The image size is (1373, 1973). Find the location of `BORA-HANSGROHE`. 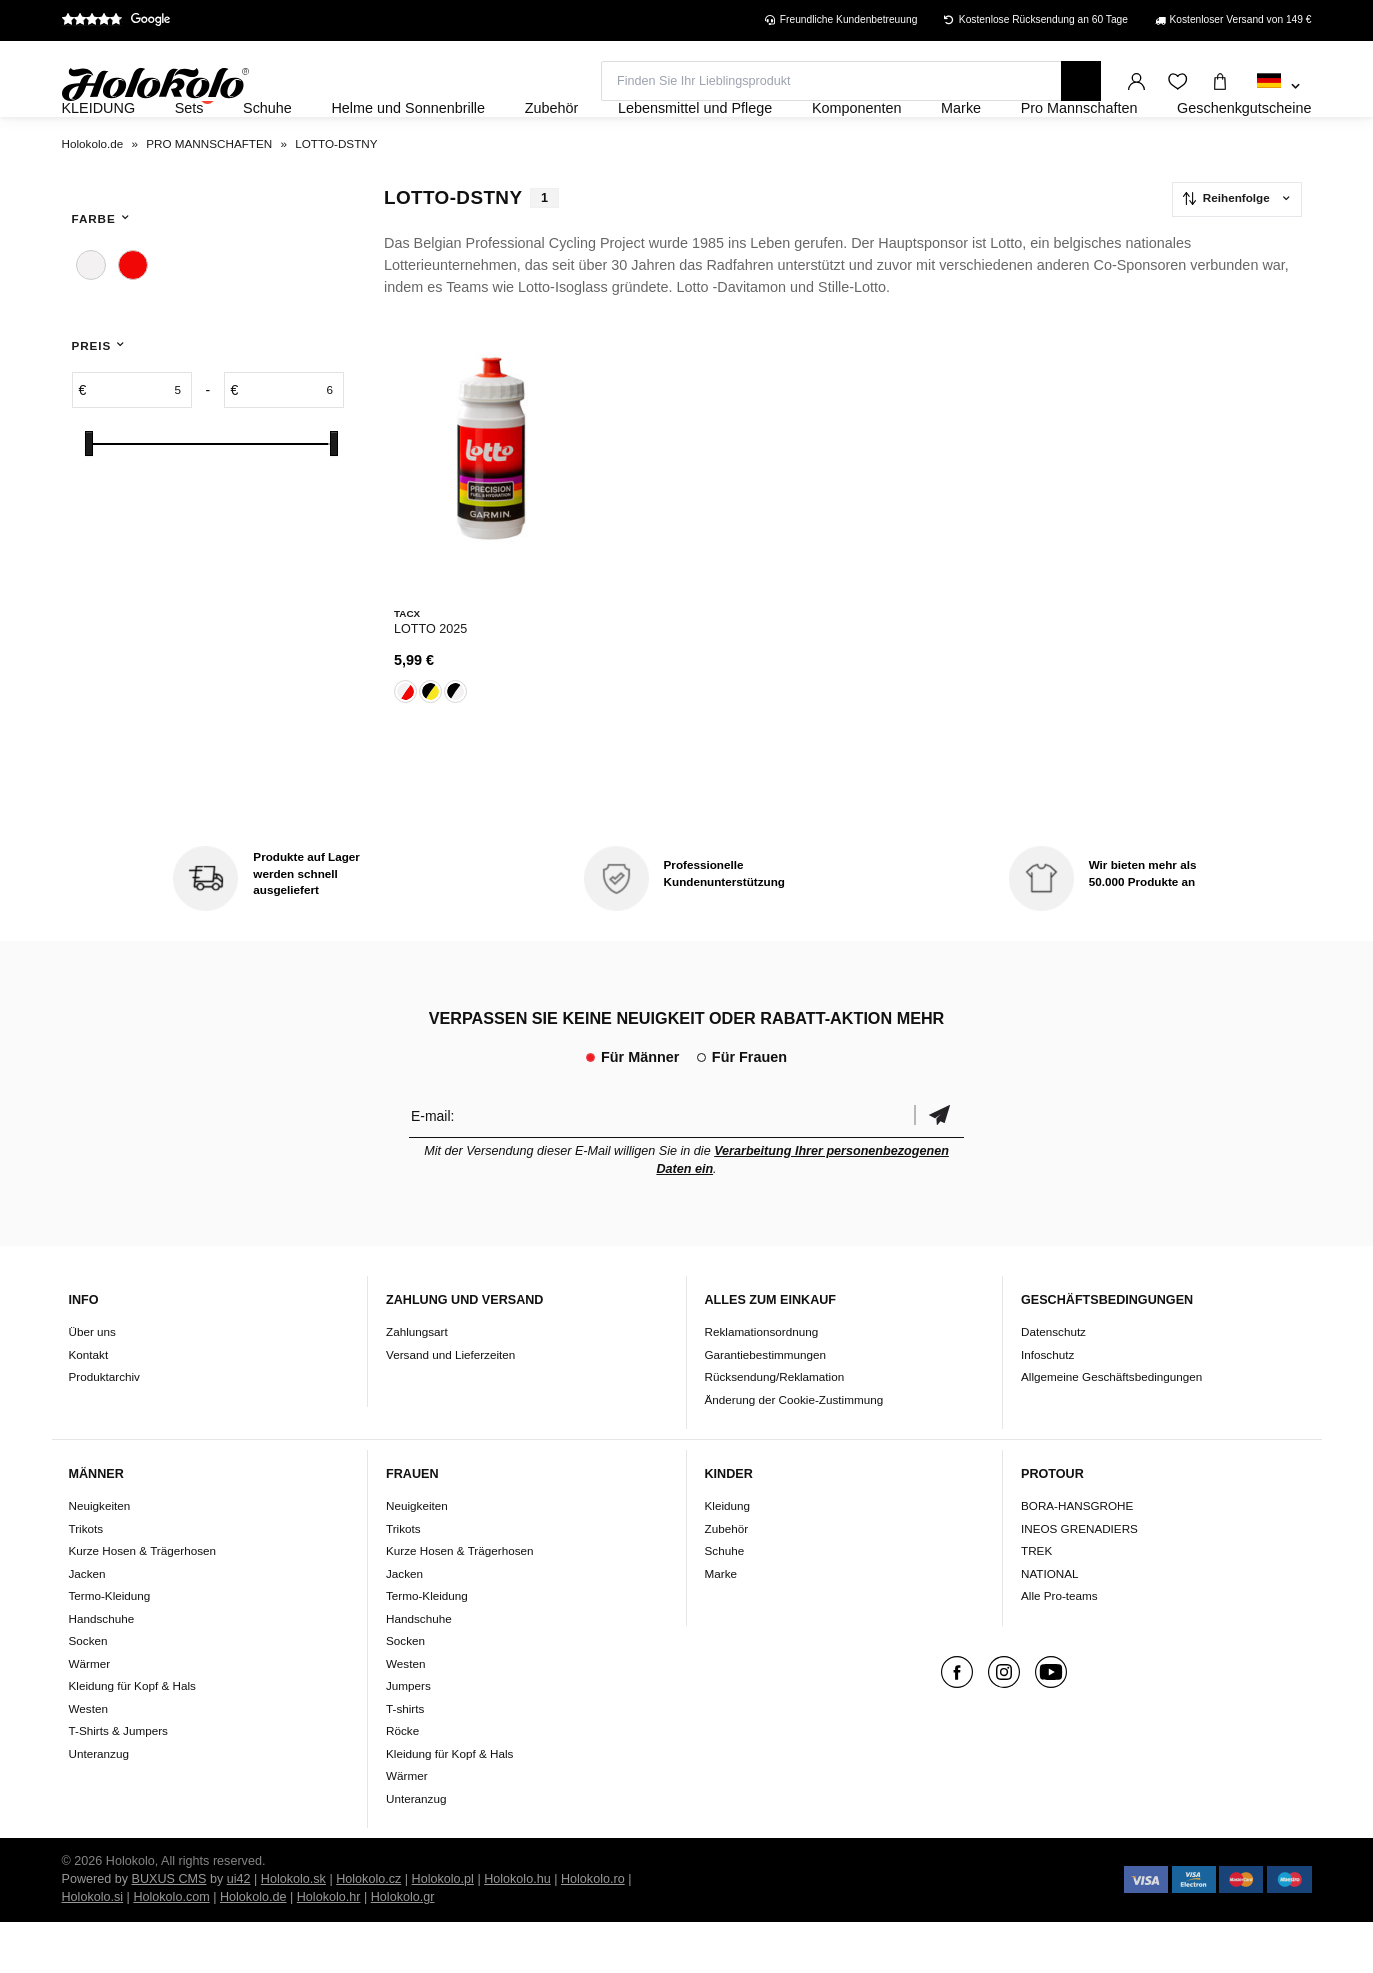

BORA-HANSGROHE is located at coordinates (1077, 1556).